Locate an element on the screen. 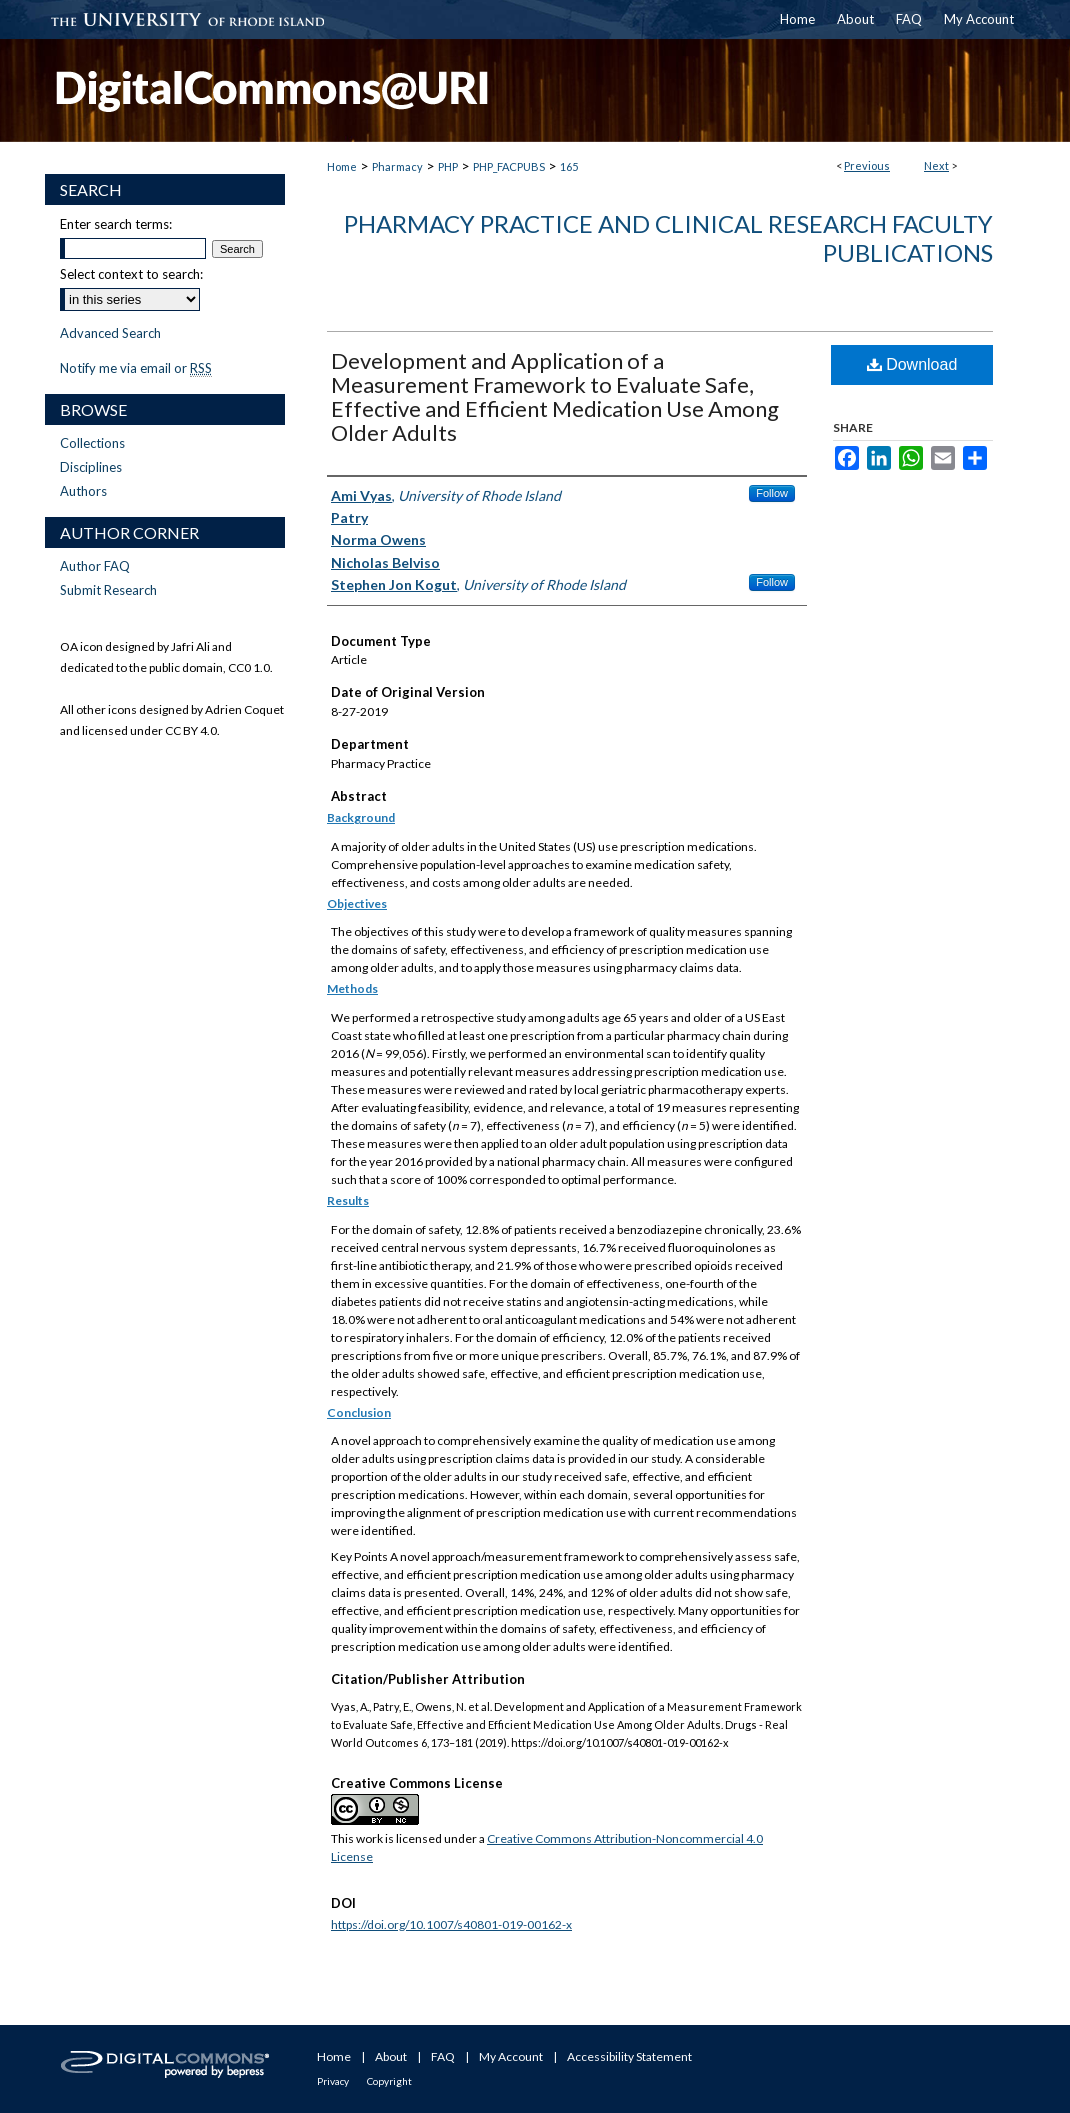 The height and width of the screenshot is (2113, 1070). Collections is located at coordinates (92, 443).